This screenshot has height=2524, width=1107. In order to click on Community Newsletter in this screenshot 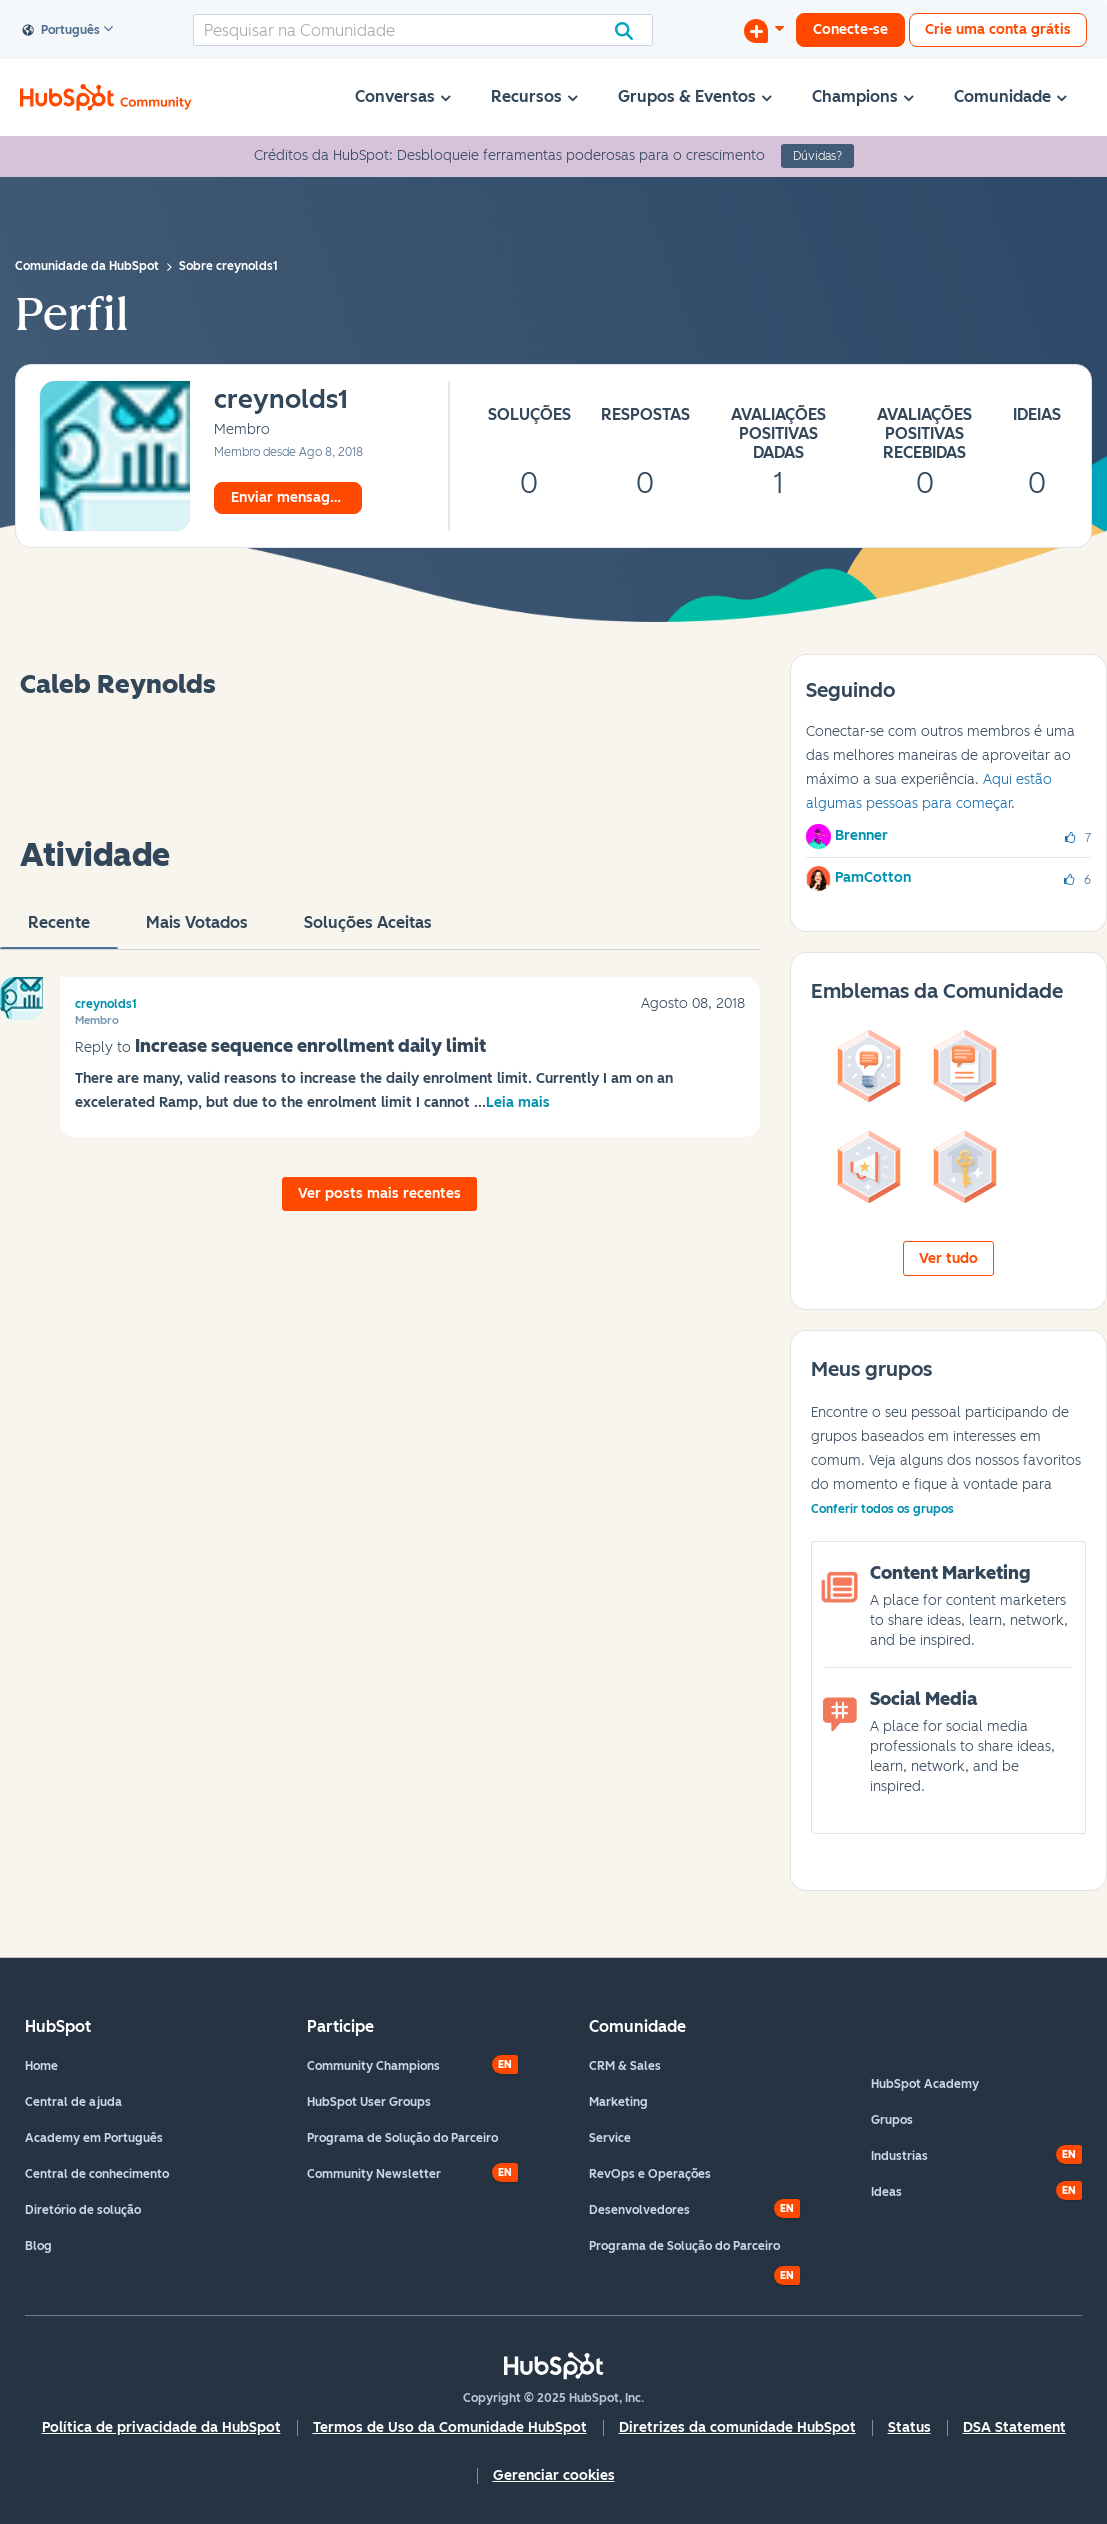, I will do `click(374, 2174)`.